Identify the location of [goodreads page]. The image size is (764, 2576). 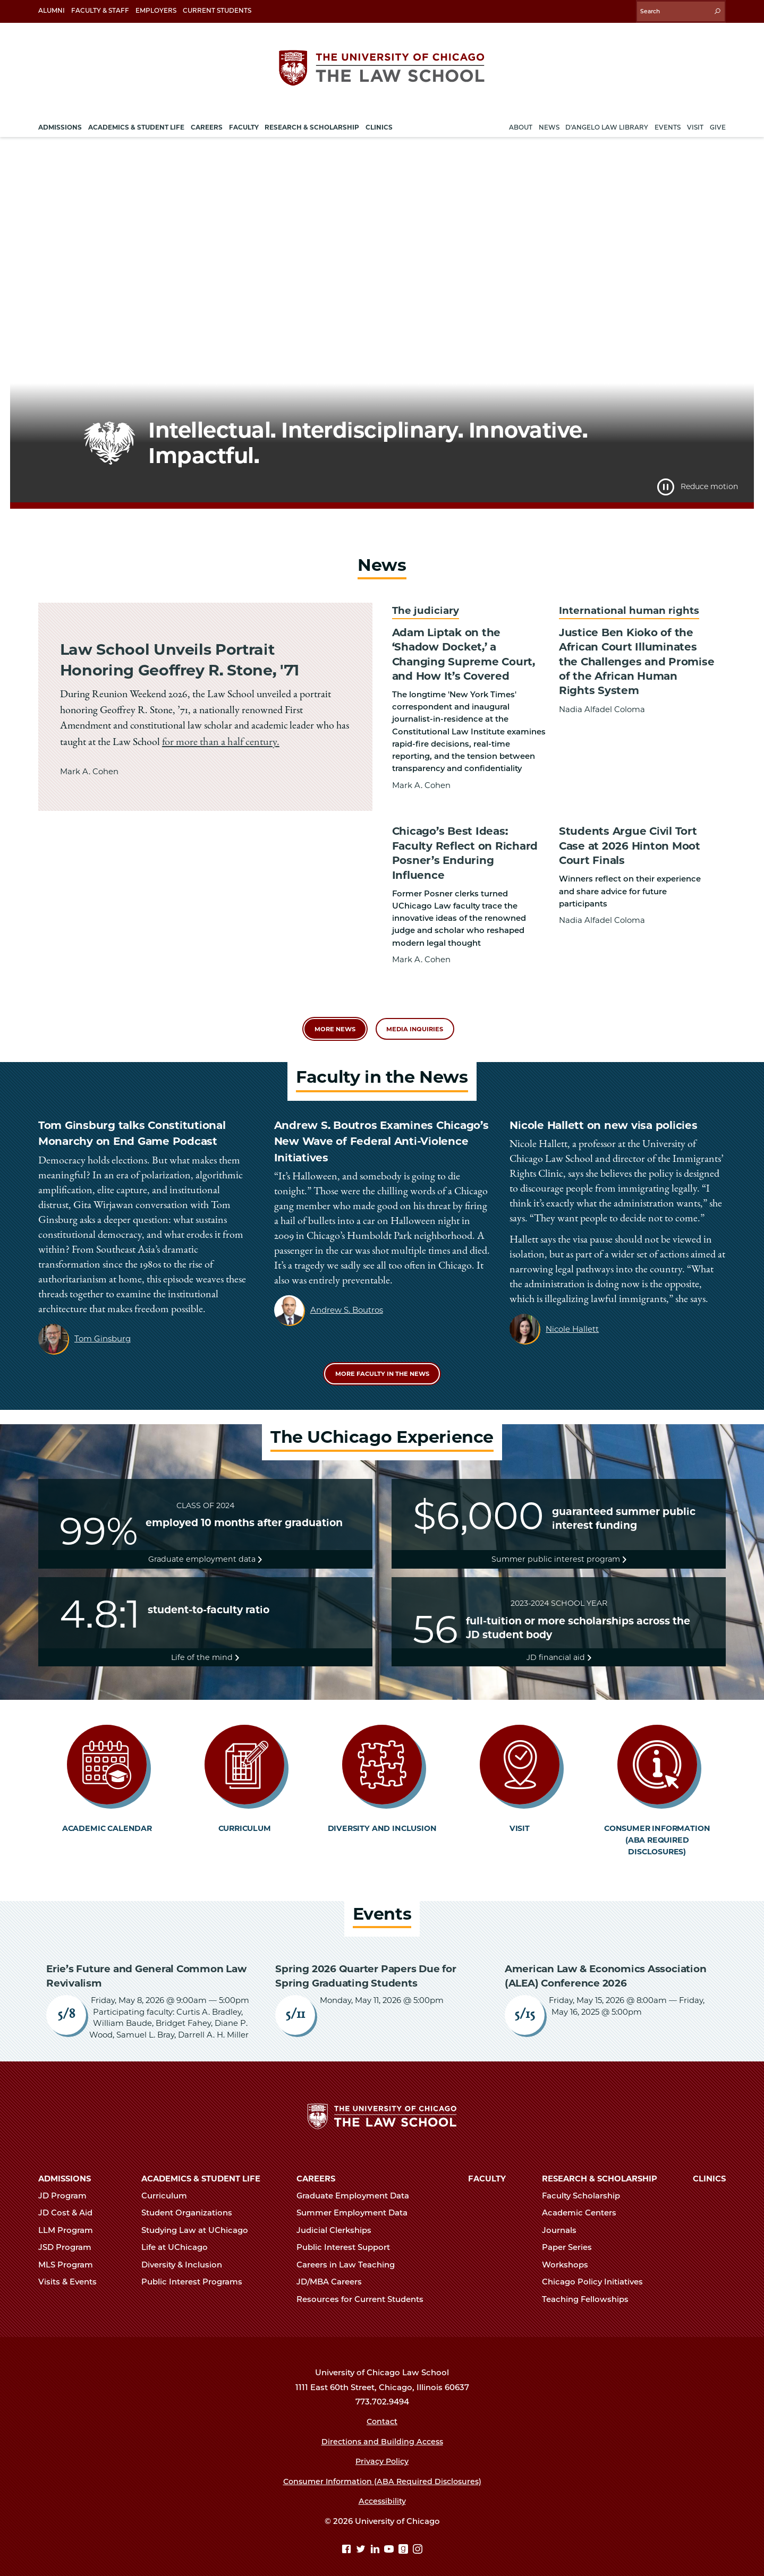
(404, 2539).